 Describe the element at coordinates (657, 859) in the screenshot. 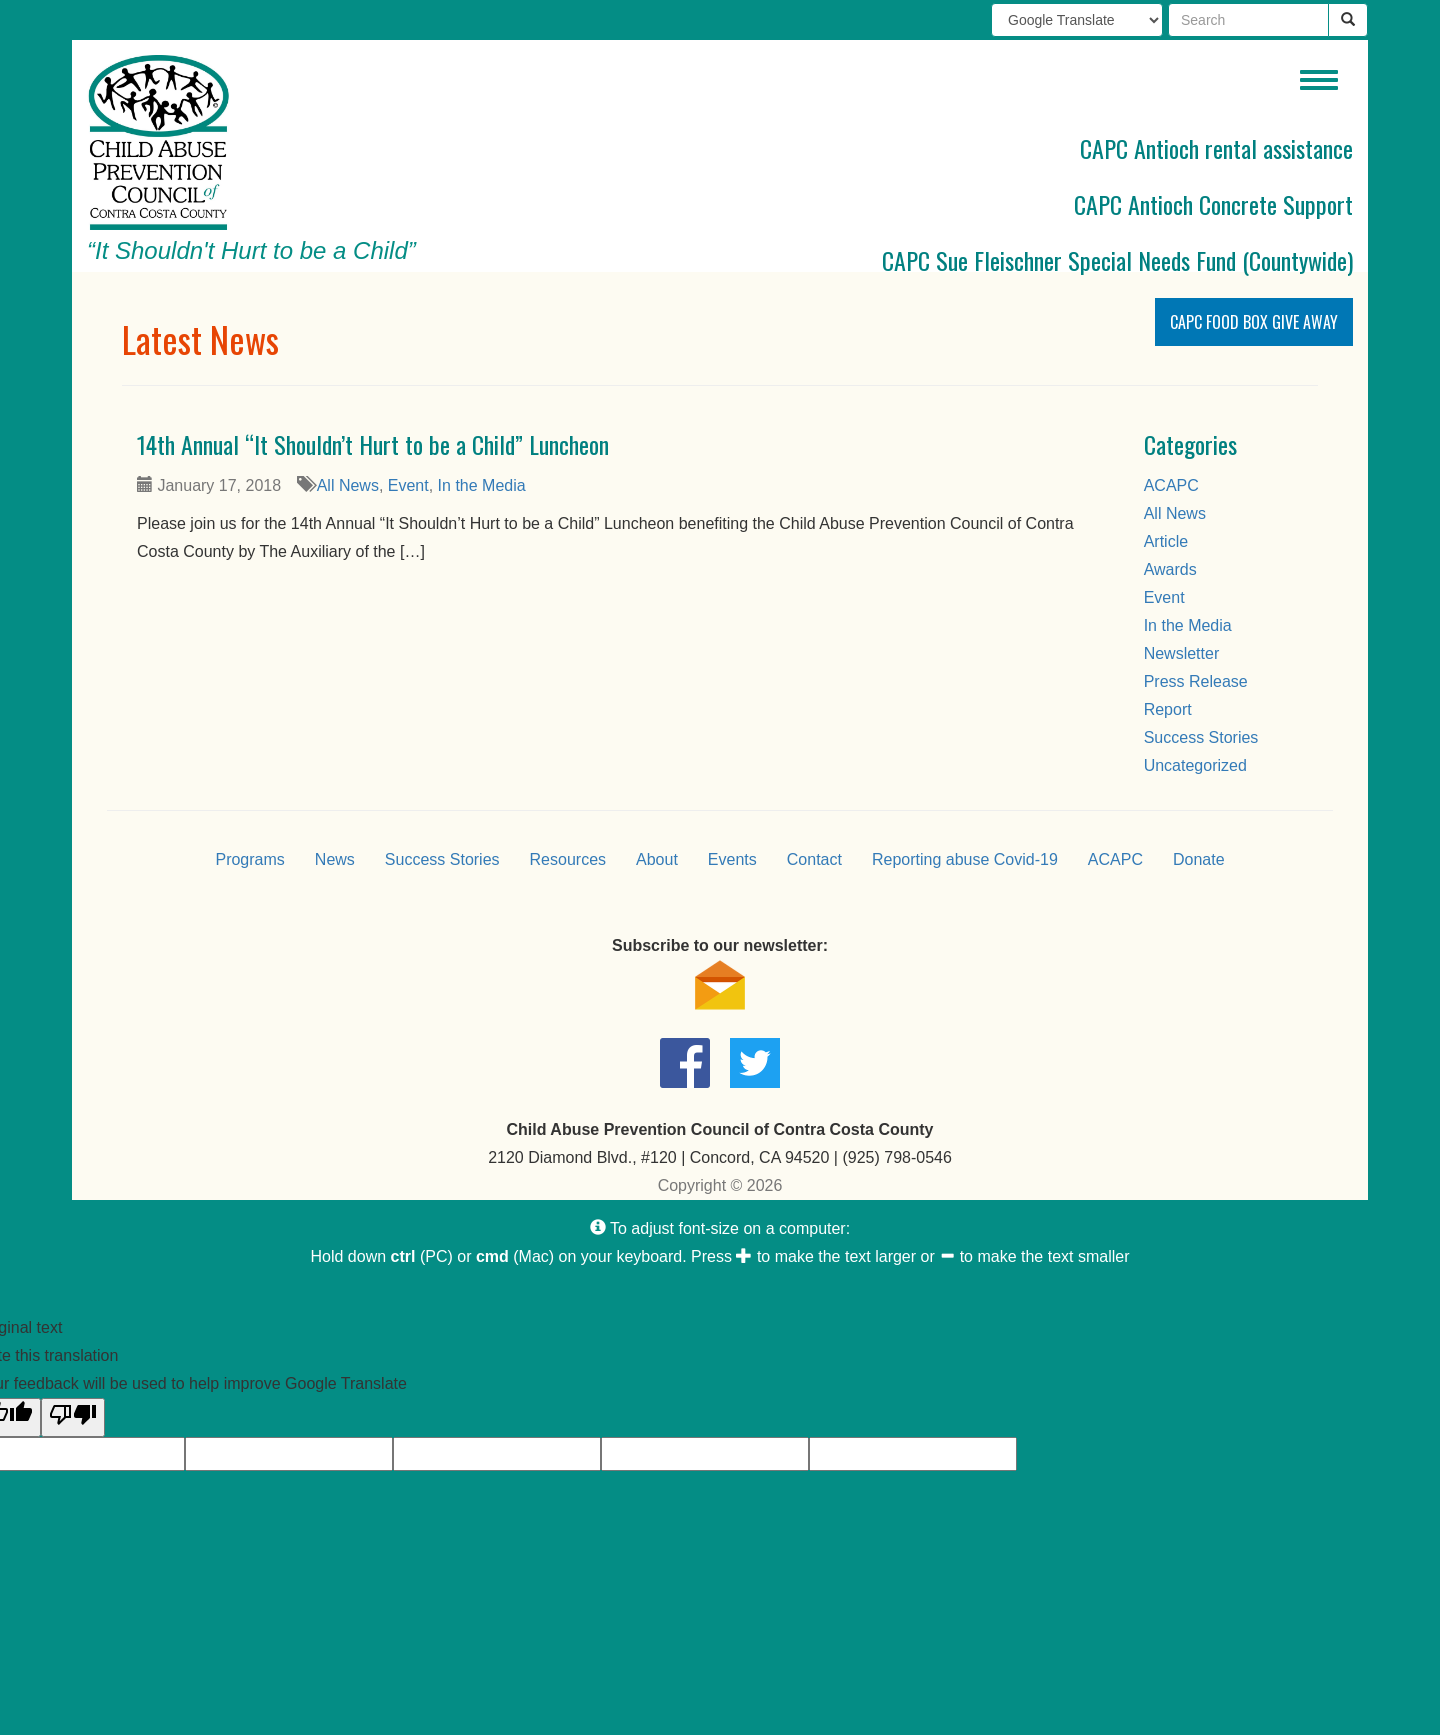

I see `About` at that location.